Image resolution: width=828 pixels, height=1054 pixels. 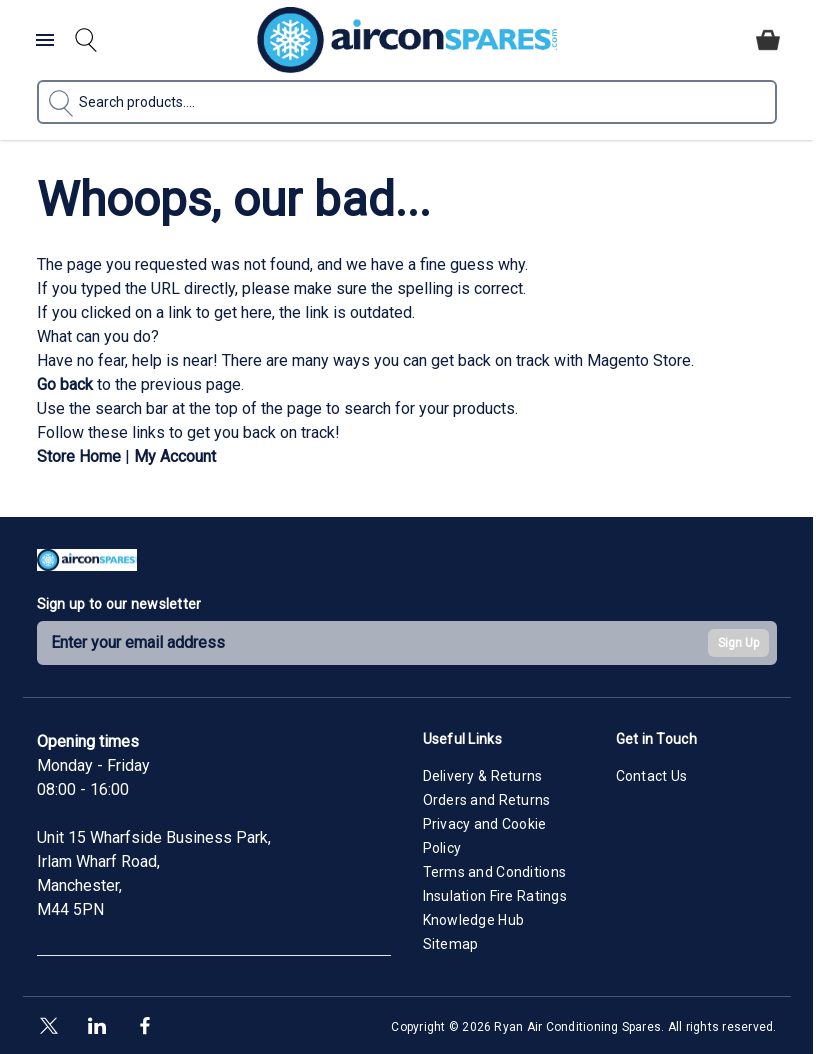 I want to click on Sitemap, so click(x=451, y=944).